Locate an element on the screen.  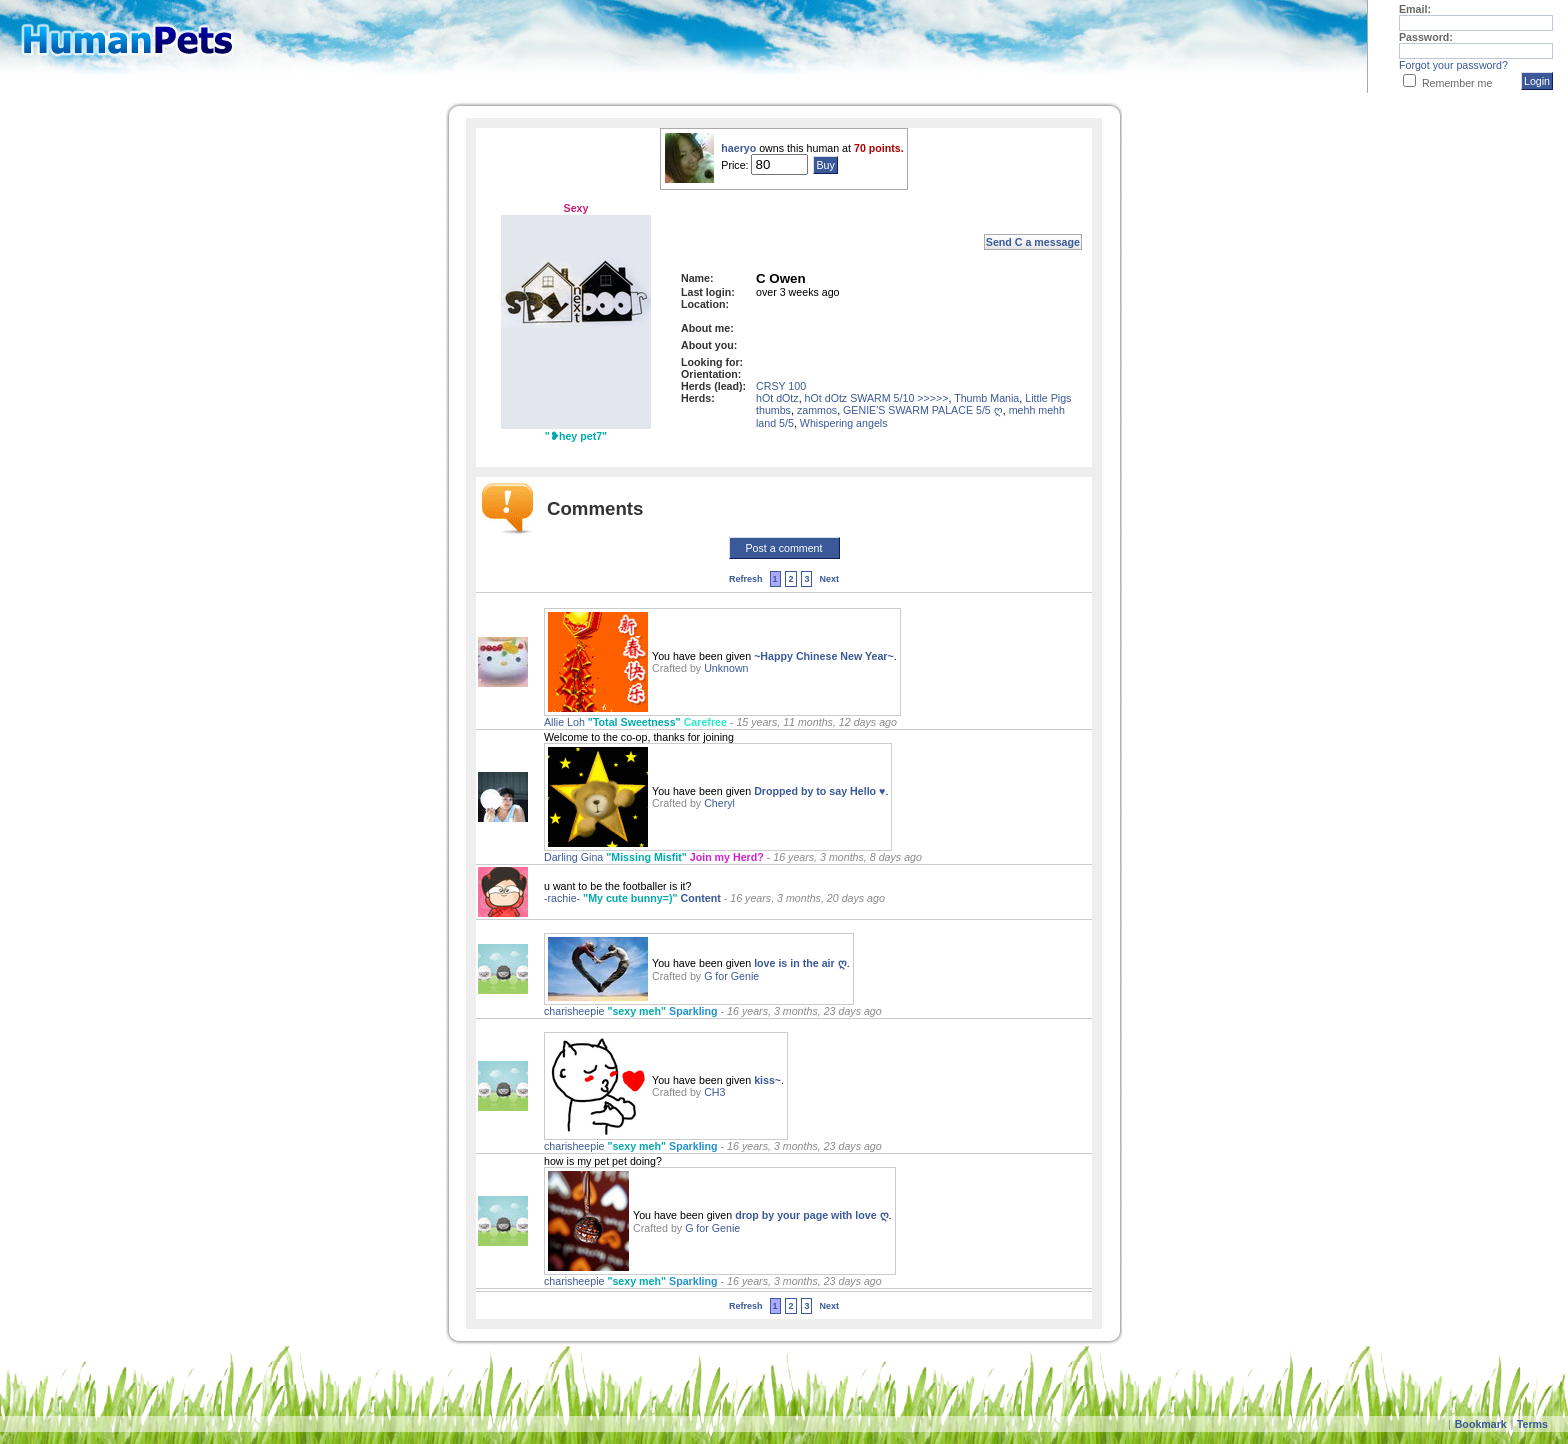
Allie Loh is located at coordinates (566, 722).